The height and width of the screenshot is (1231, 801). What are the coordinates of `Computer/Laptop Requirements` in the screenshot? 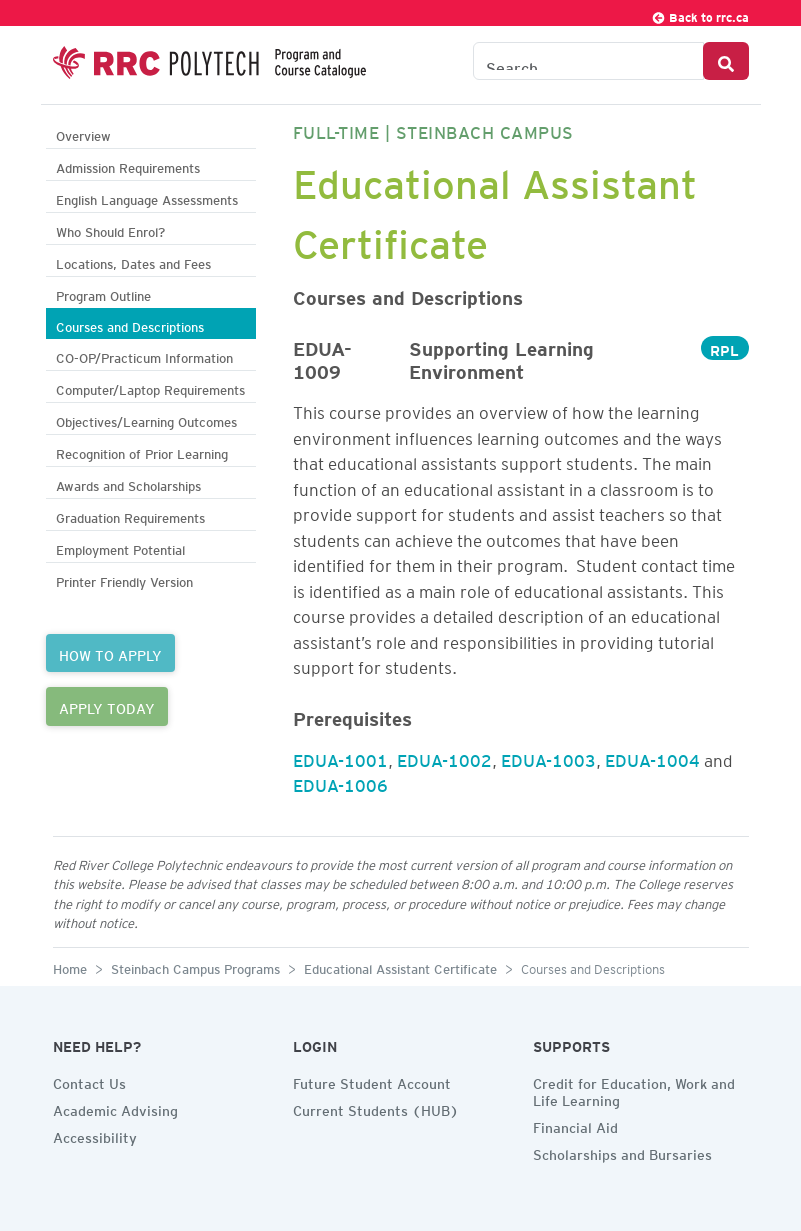 It's located at (150, 387).